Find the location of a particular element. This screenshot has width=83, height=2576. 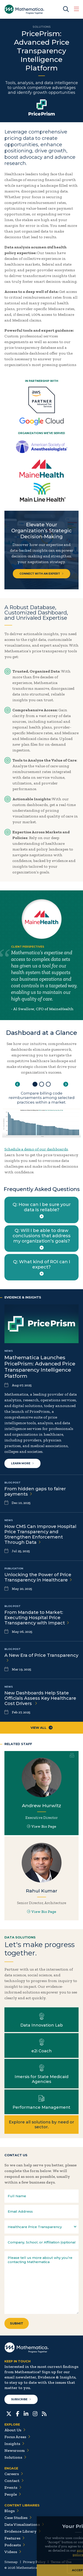

Newsroom is located at coordinates (16, 2450).